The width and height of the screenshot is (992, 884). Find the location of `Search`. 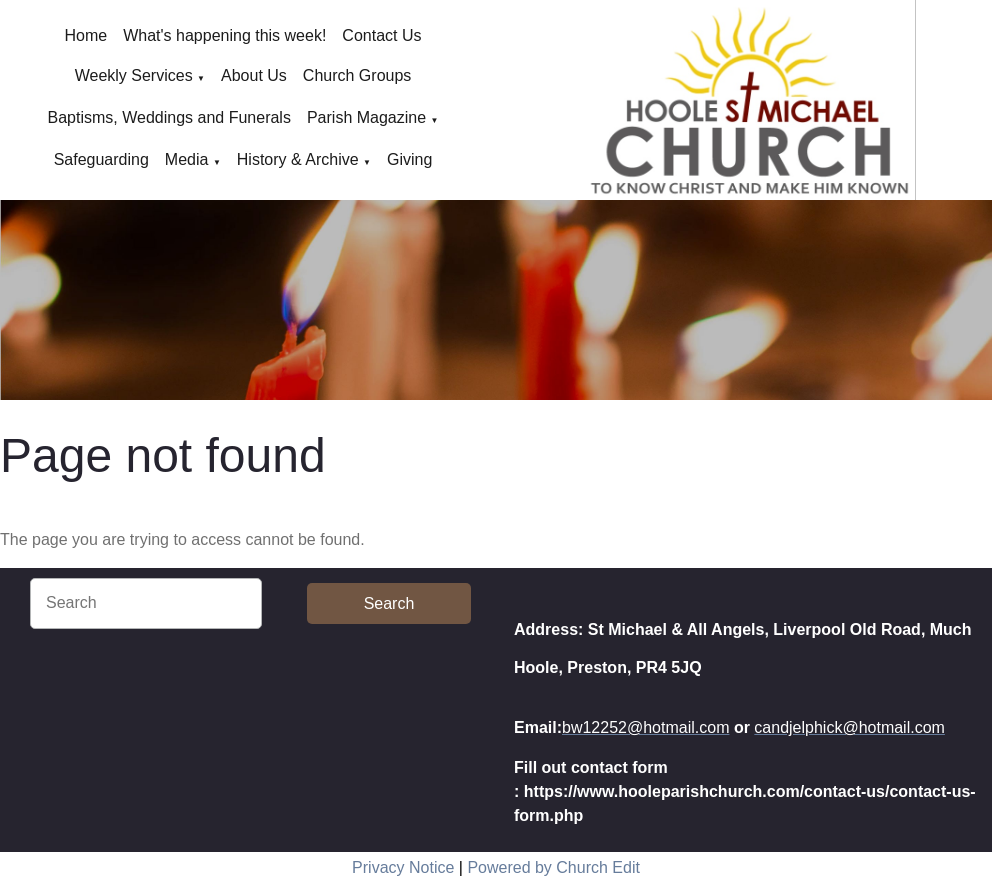

Search is located at coordinates (389, 603).